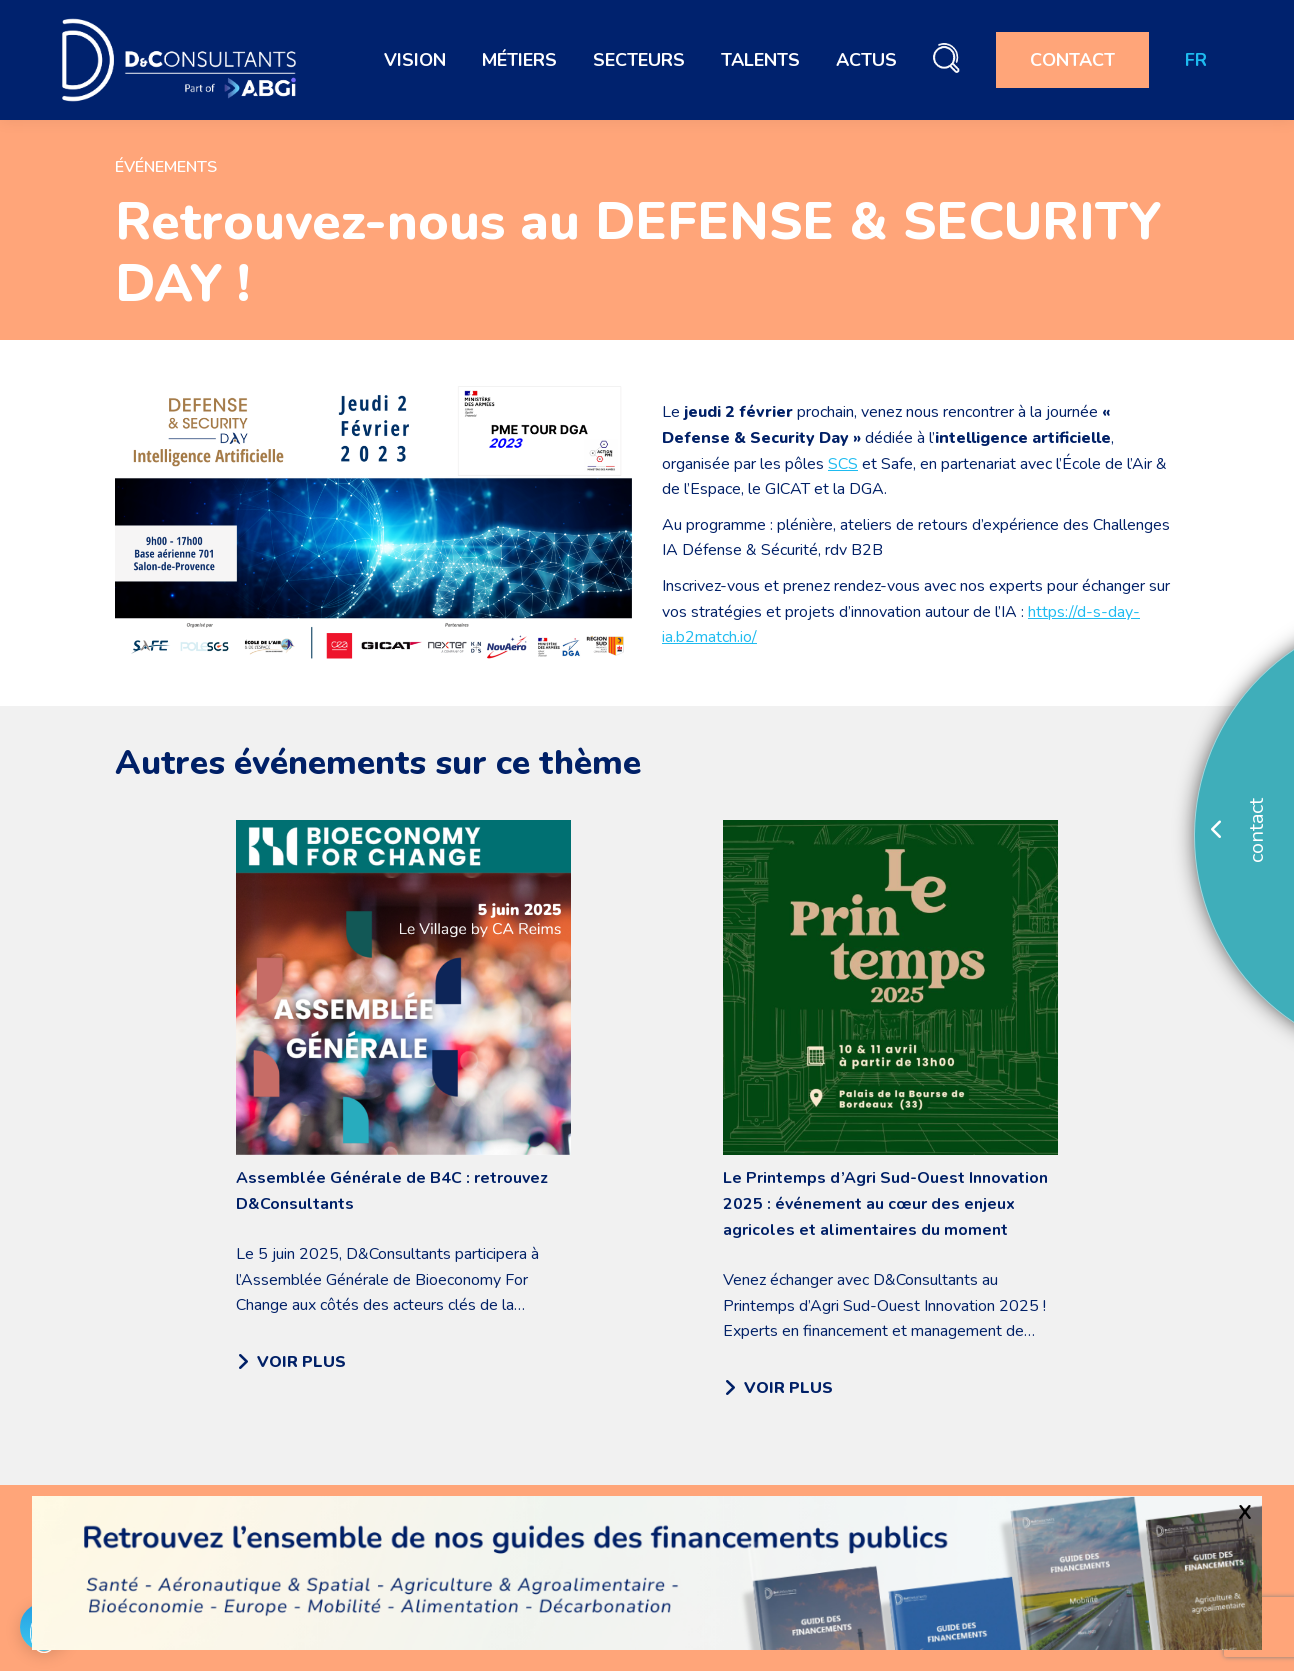 This screenshot has height=1671, width=1294. Describe the element at coordinates (291, 1362) in the screenshot. I see `VOIR PLUS` at that location.